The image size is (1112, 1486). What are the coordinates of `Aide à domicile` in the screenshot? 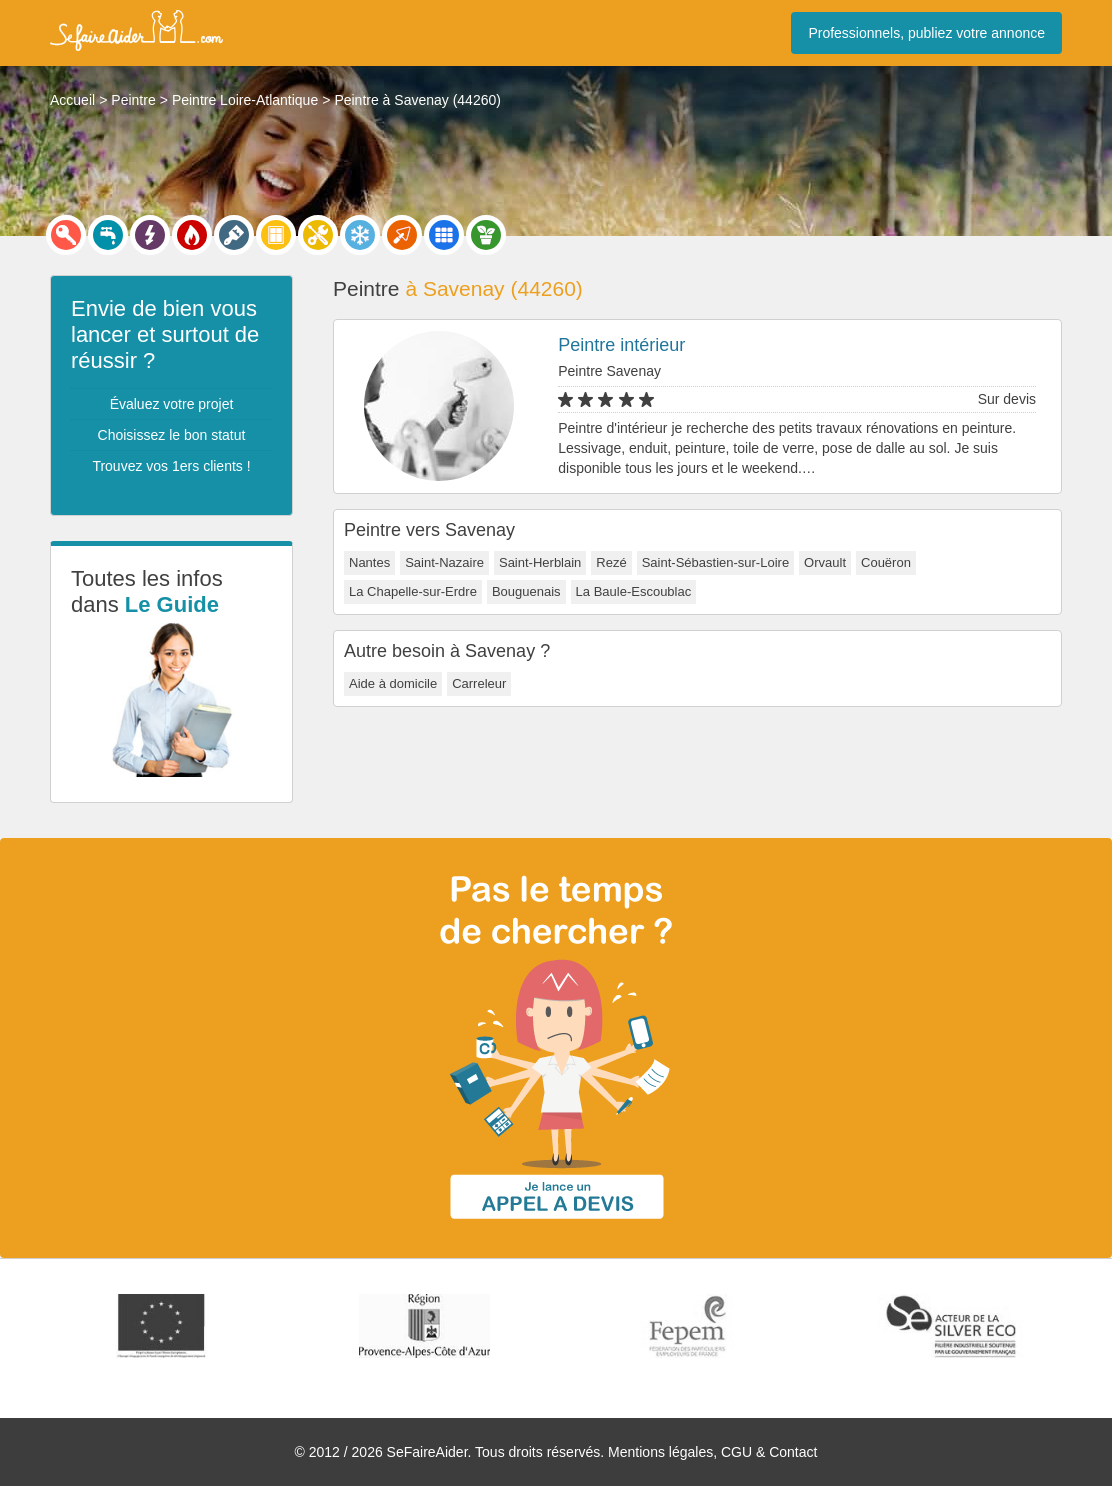 It's located at (393, 683).